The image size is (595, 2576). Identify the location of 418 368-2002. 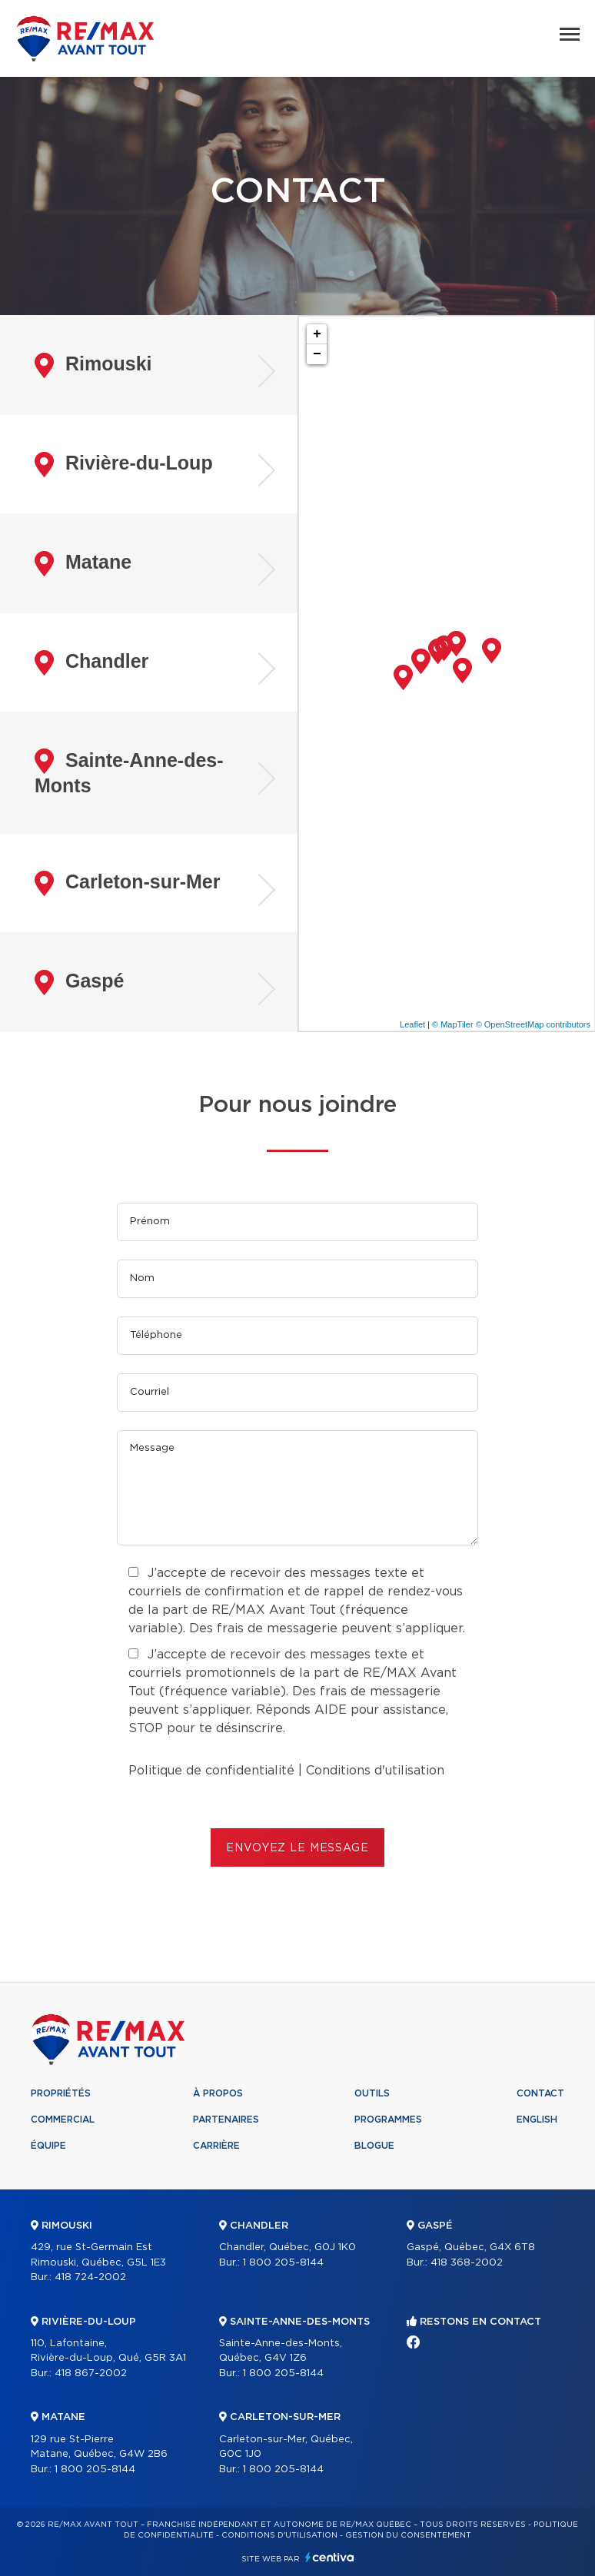
(466, 2263).